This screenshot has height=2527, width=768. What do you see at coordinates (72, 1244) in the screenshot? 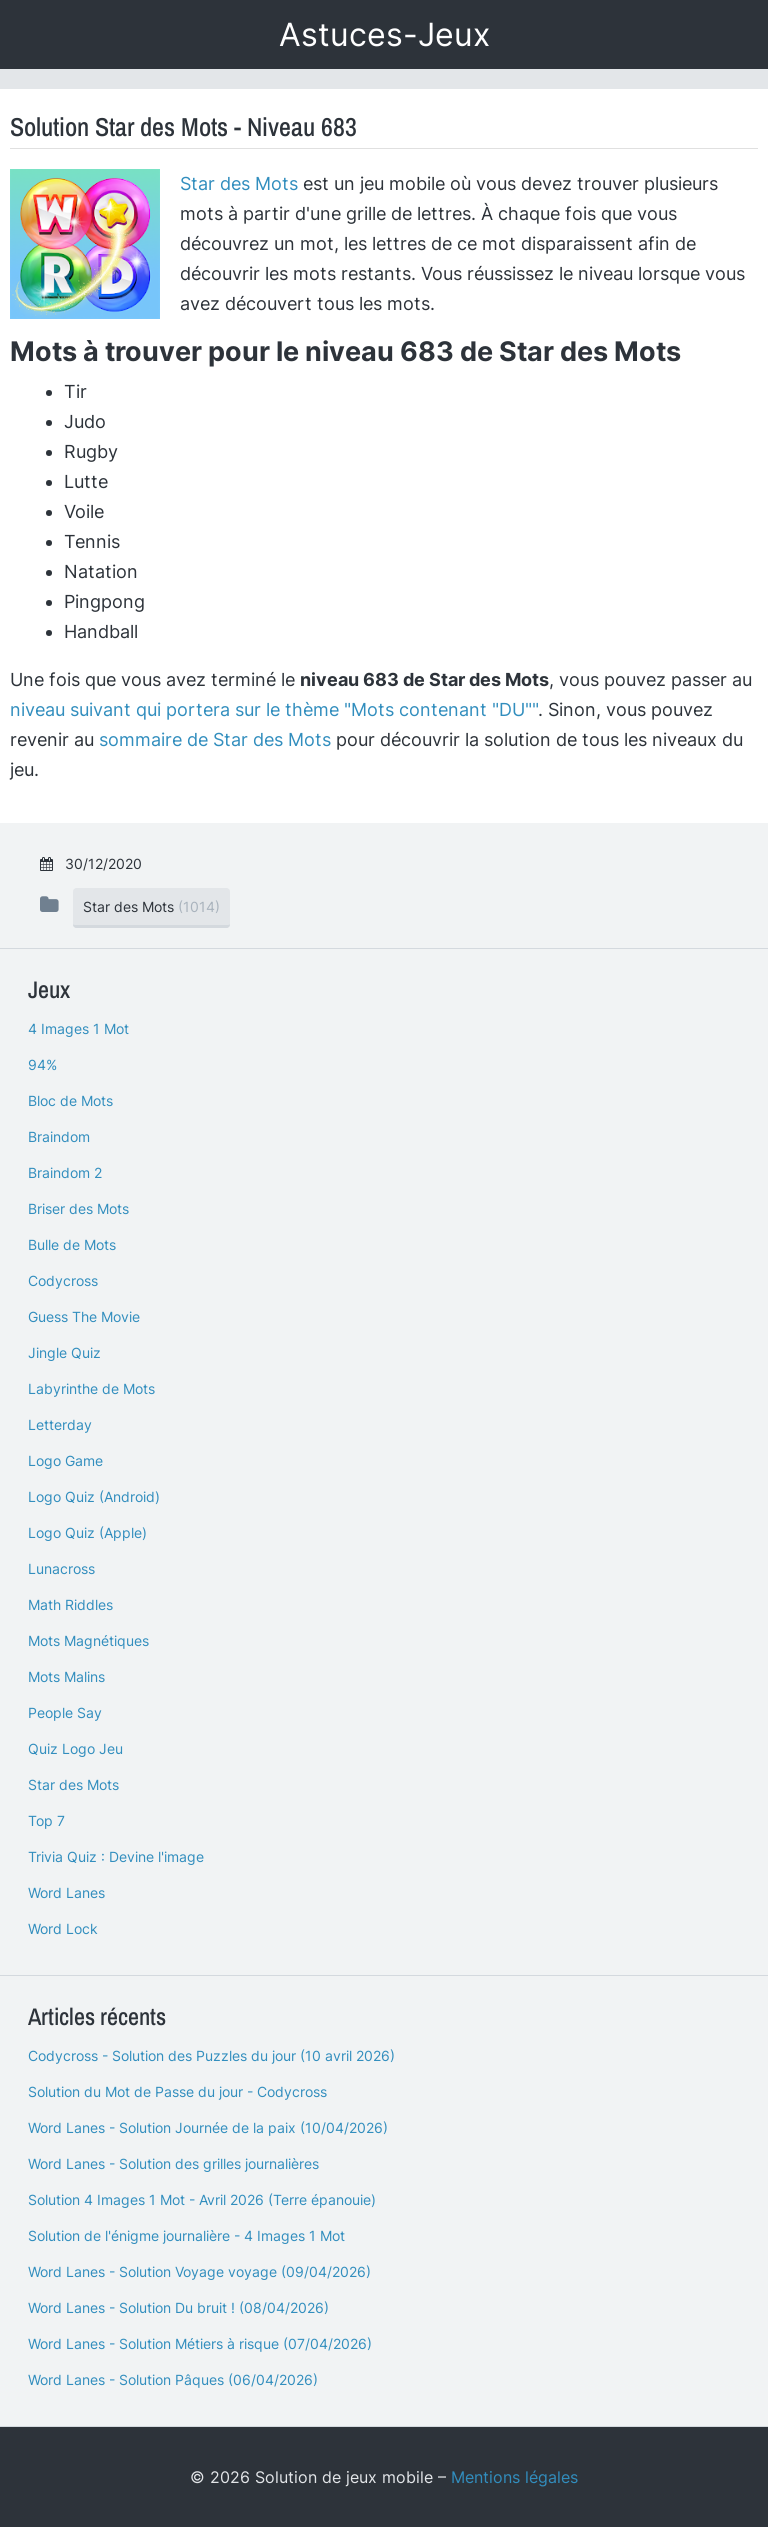
I see `Bulle de Mots` at bounding box center [72, 1244].